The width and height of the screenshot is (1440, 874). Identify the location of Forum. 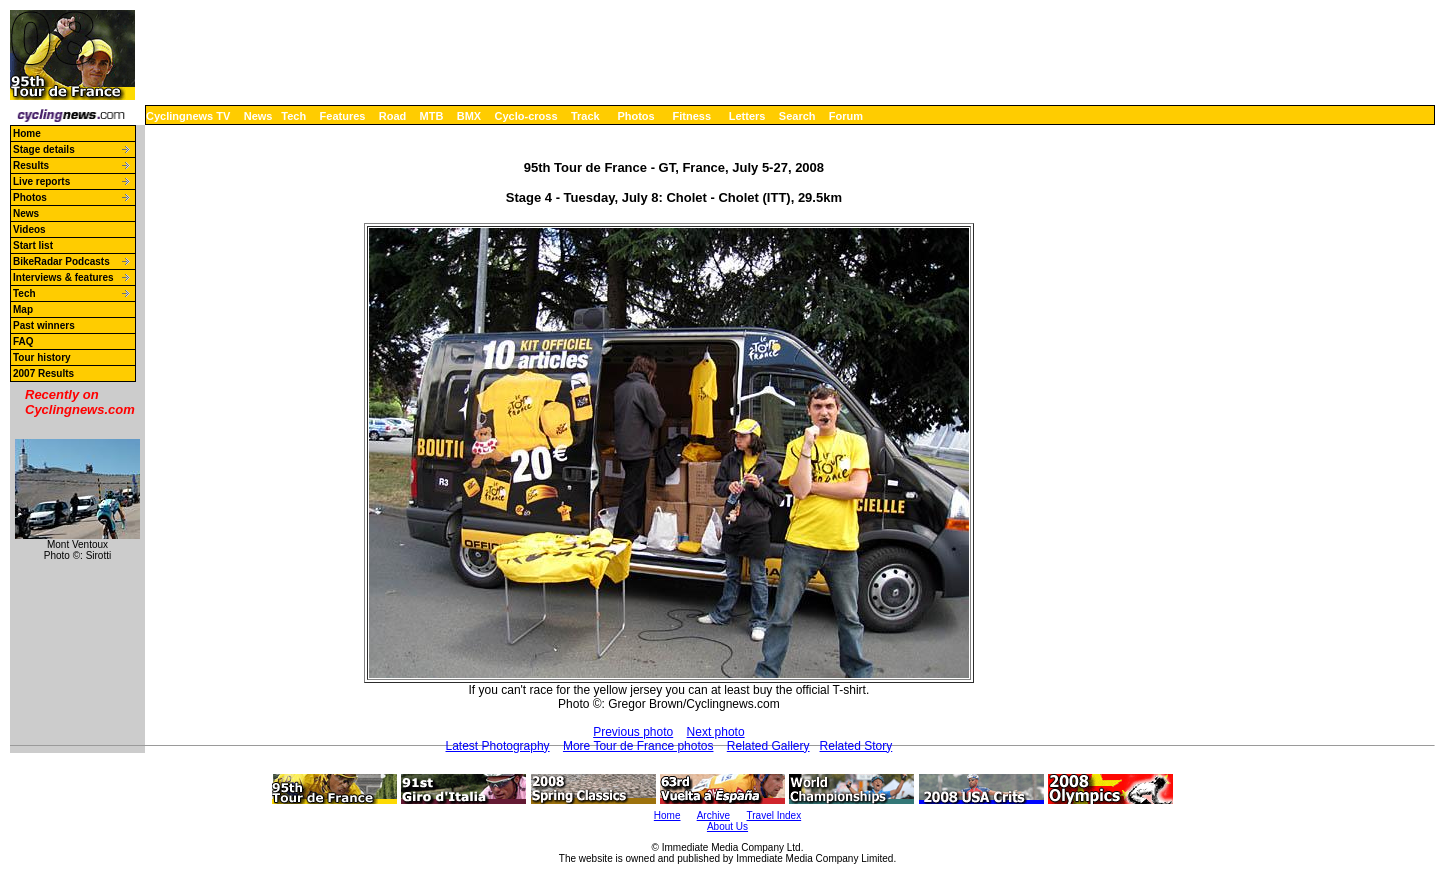
(846, 116).